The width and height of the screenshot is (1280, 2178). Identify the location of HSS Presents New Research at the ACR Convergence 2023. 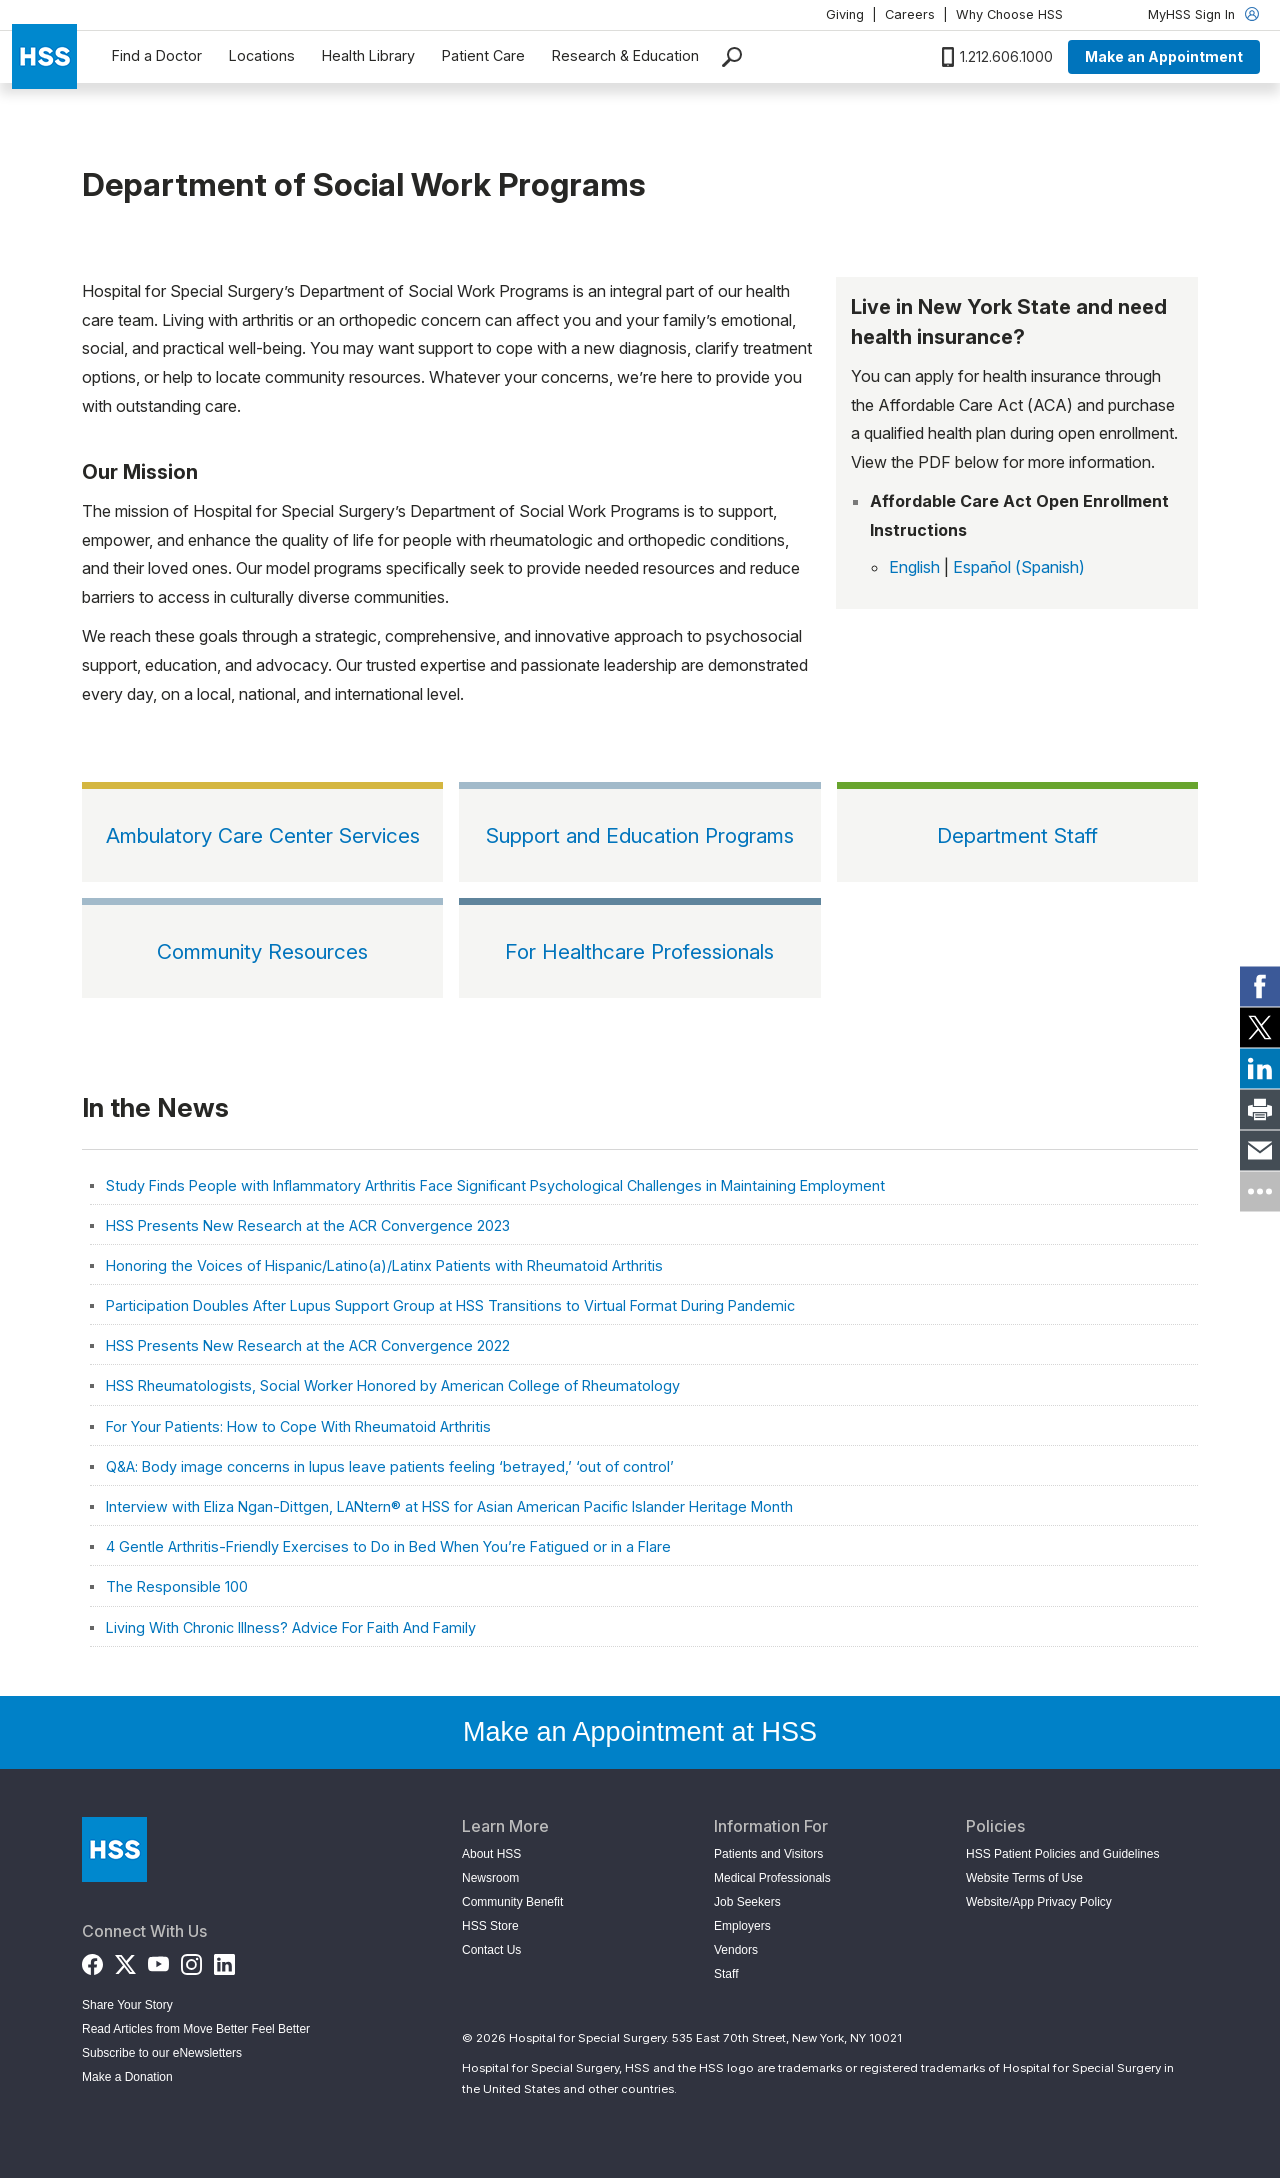
(308, 1225).